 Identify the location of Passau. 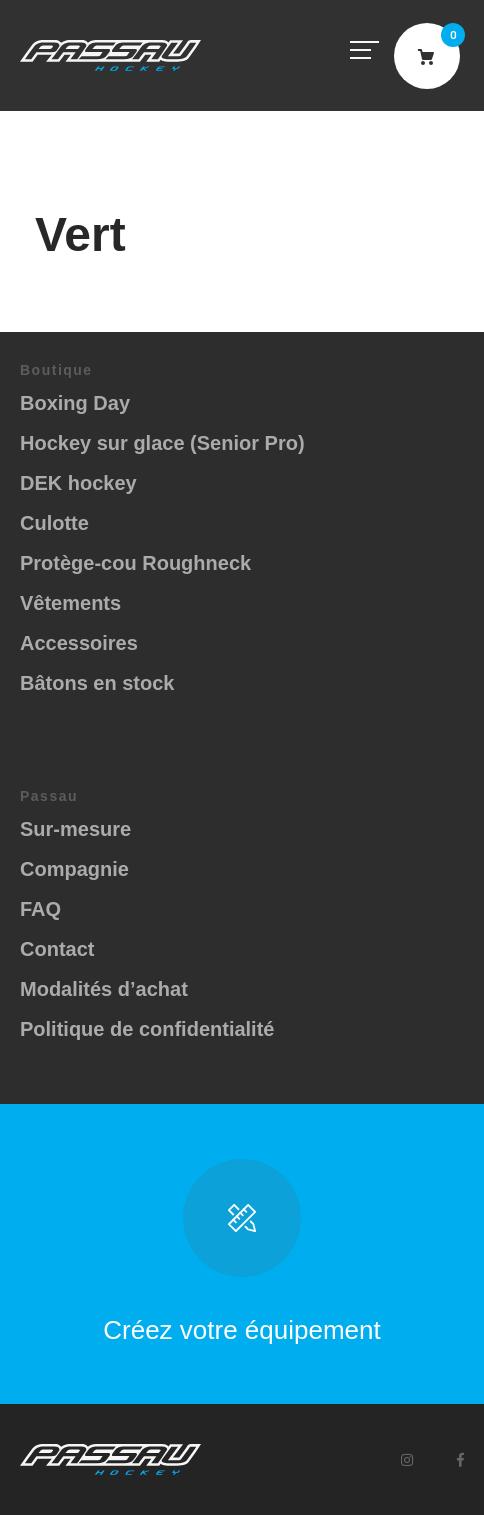
(110, 55).